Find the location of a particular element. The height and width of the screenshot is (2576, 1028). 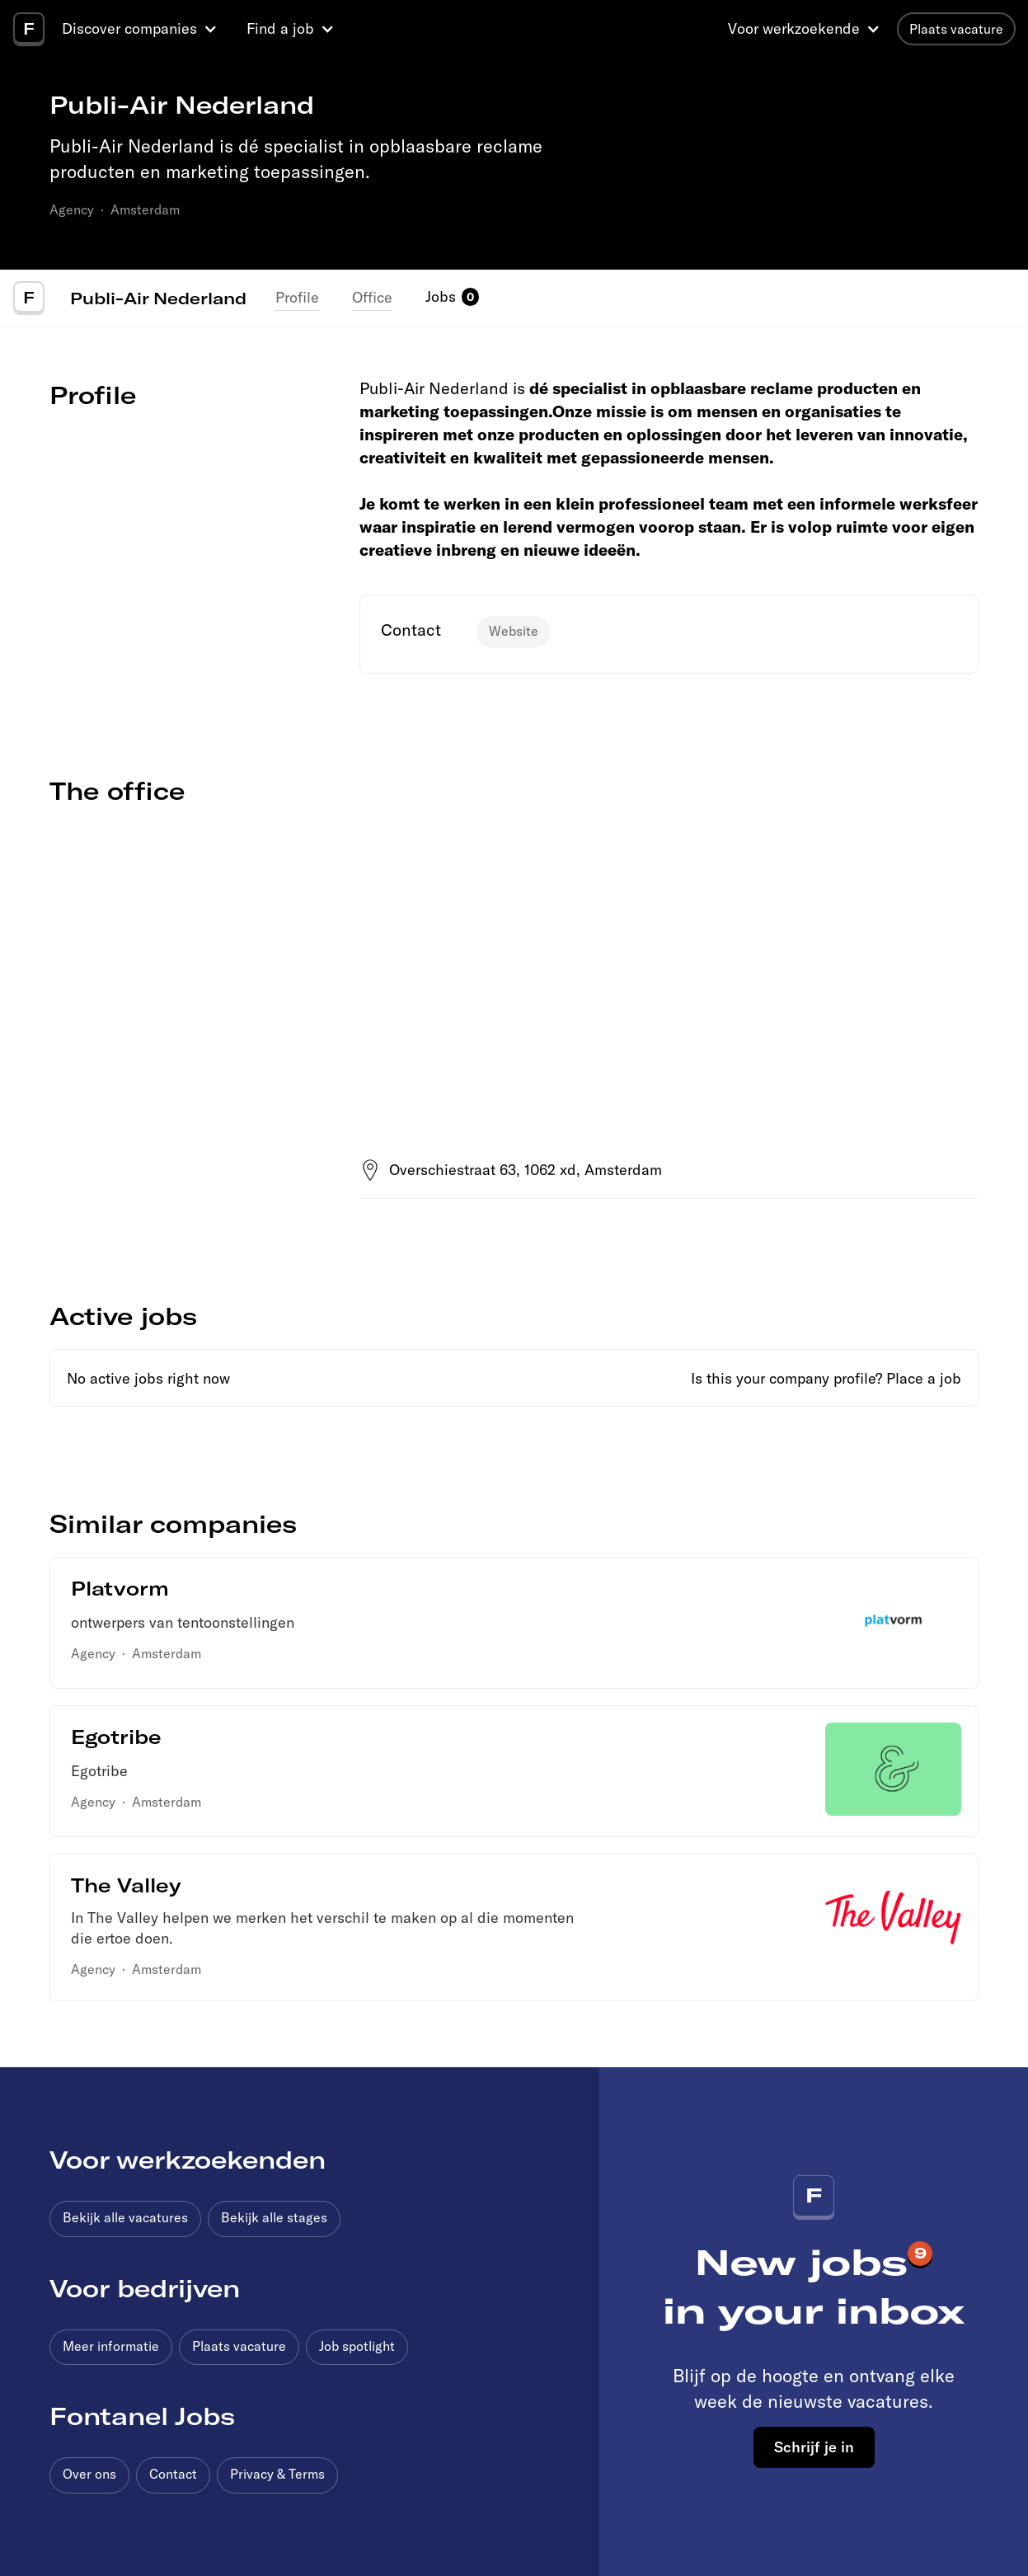

Find a job is located at coordinates (280, 28).